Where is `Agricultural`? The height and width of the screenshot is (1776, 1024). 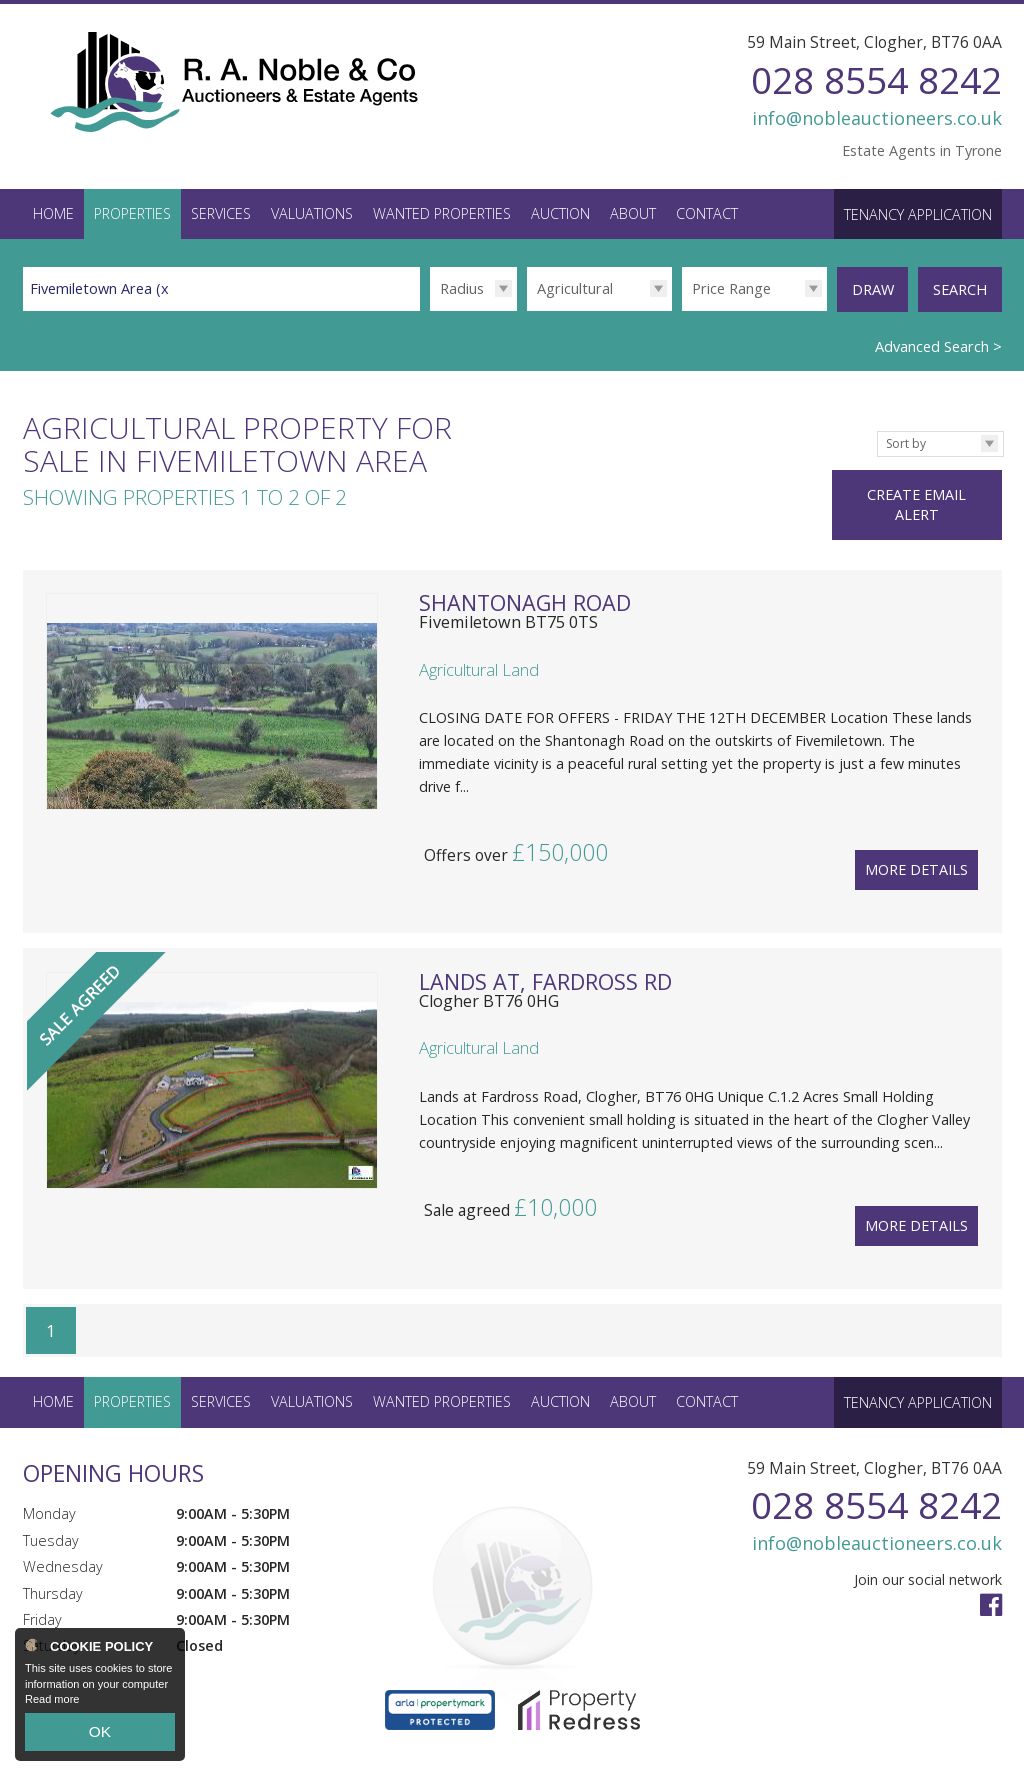 Agricultural is located at coordinates (575, 288).